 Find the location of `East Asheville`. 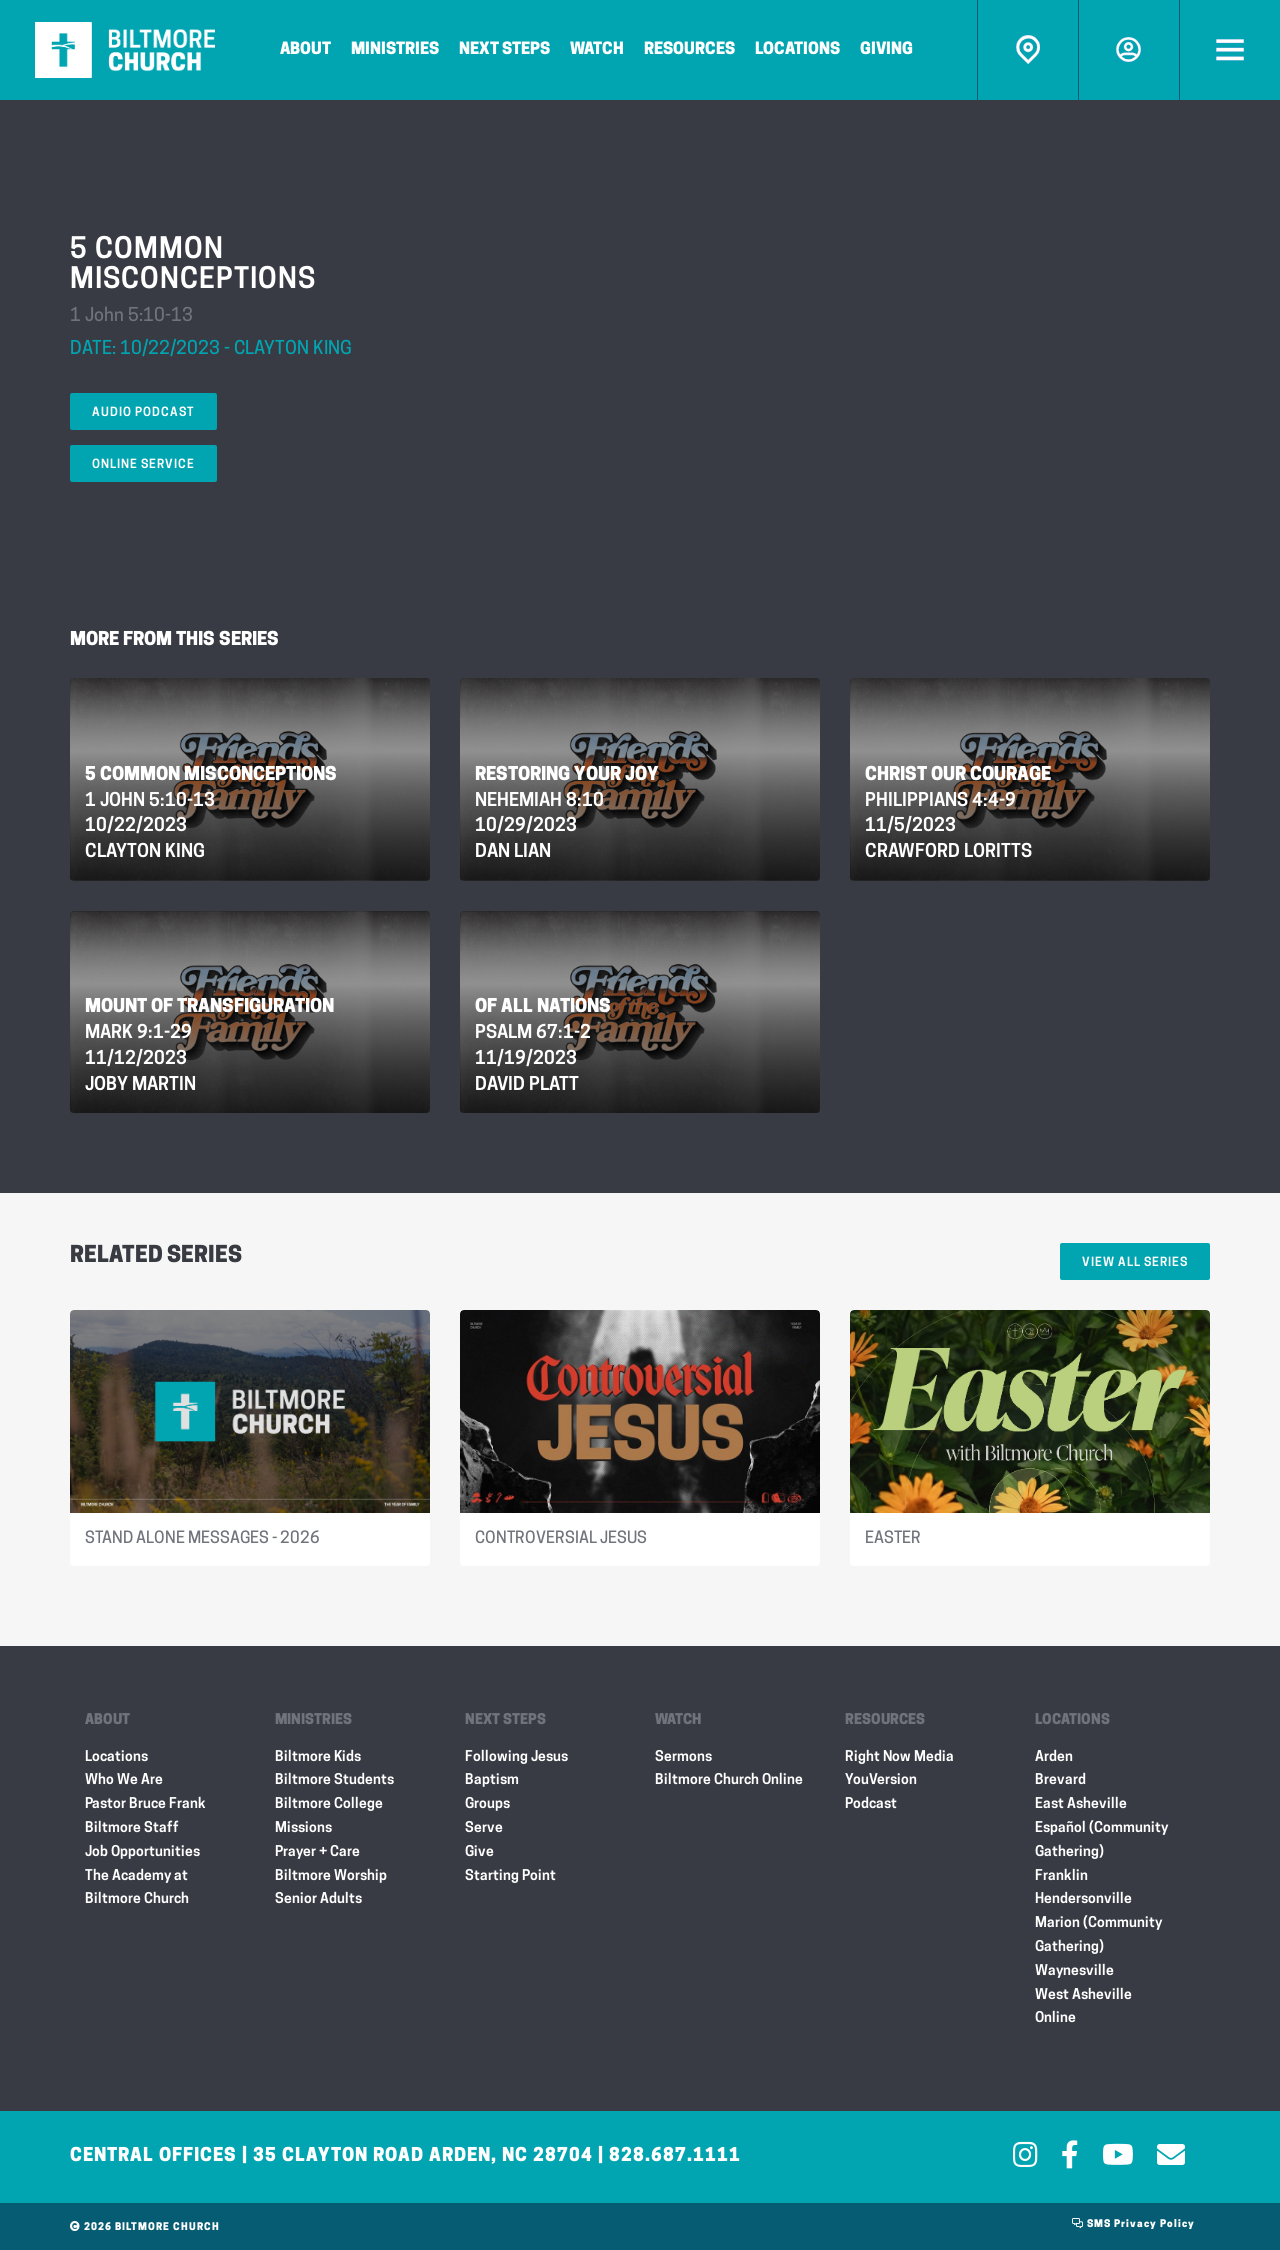

East Asheville is located at coordinates (1081, 1804).